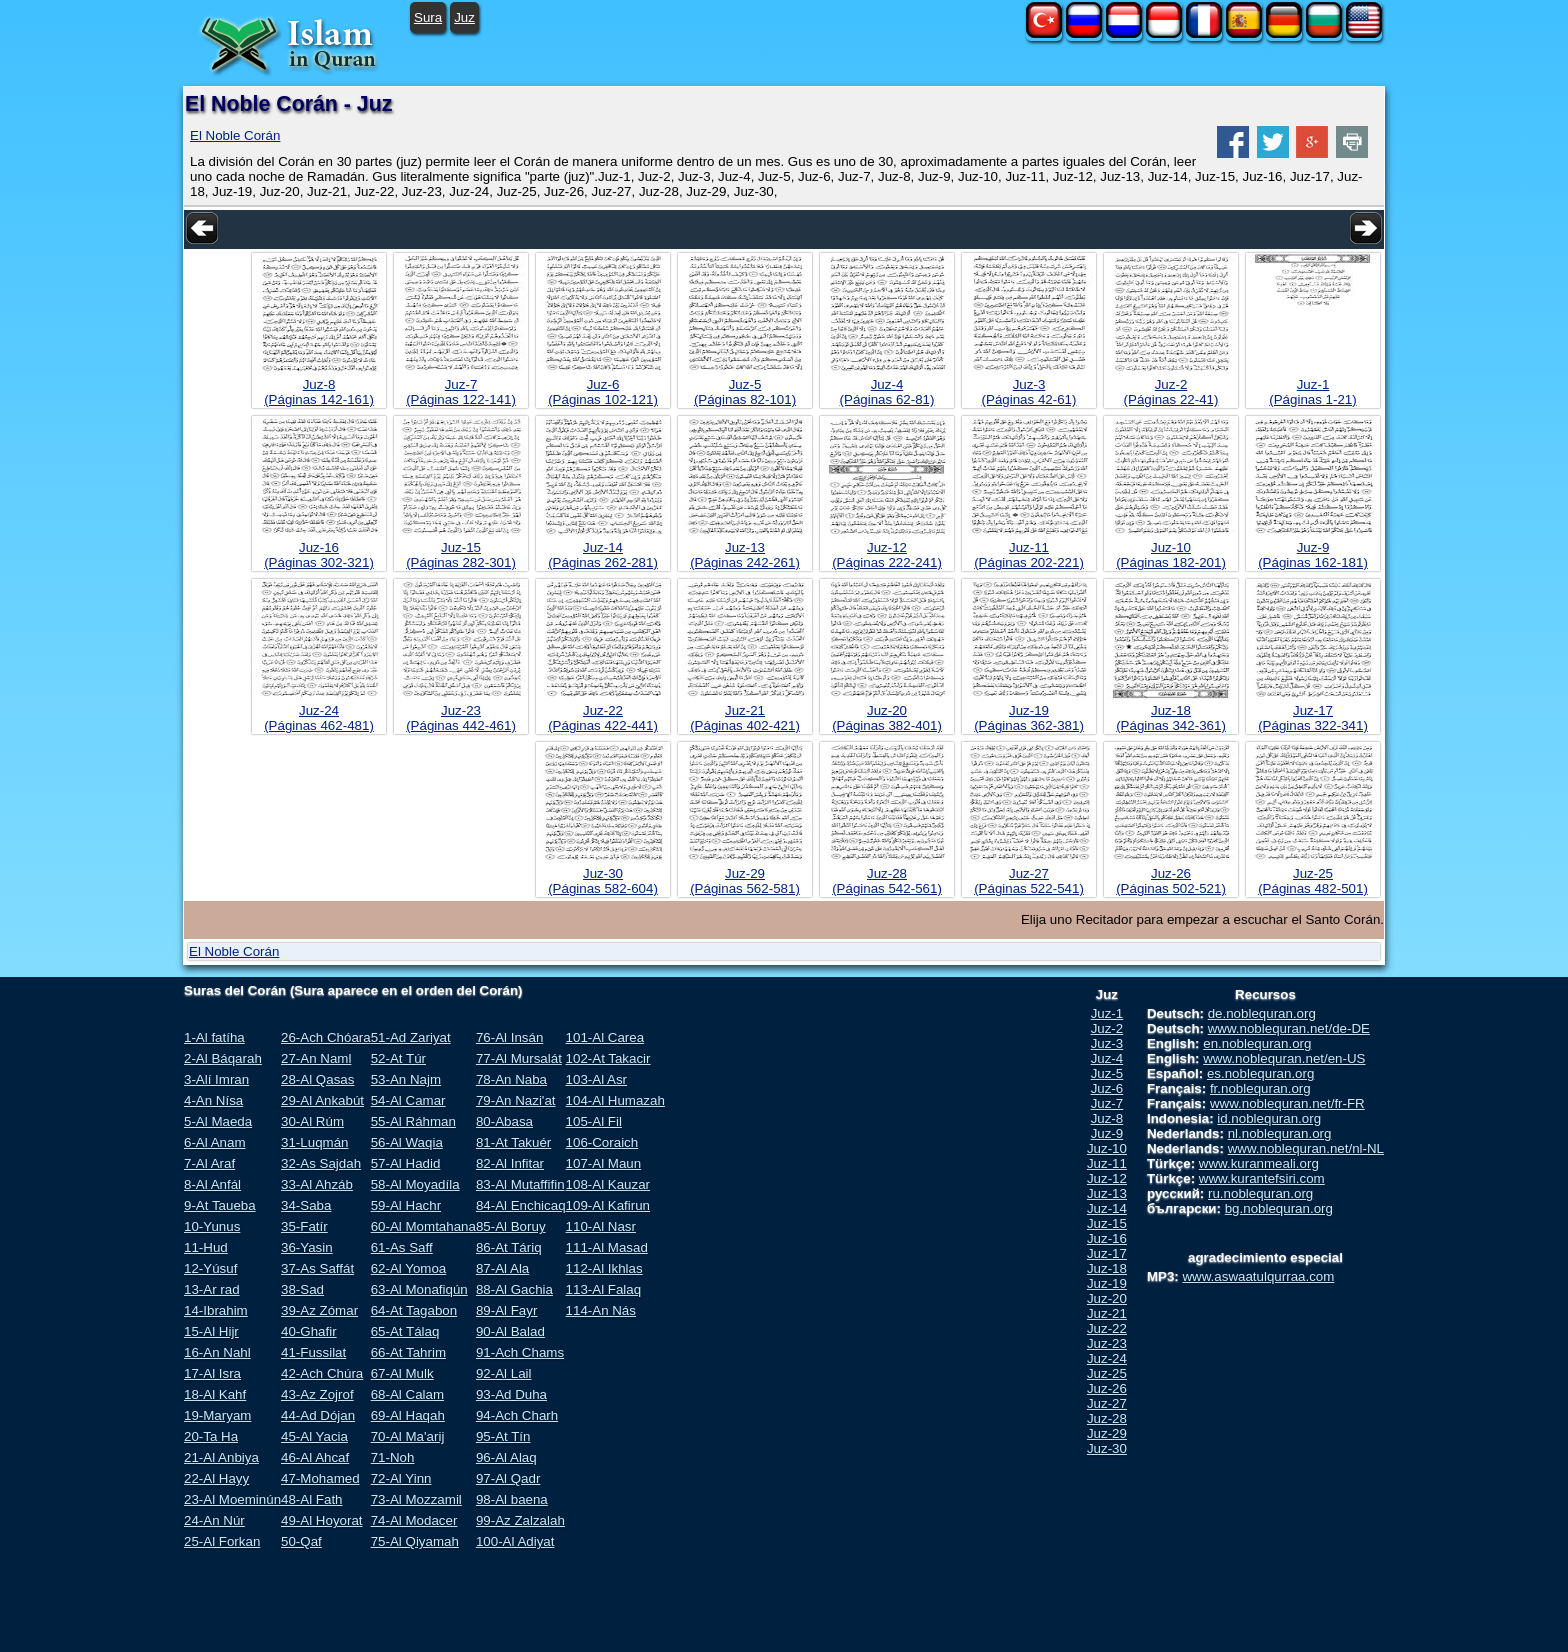  I want to click on 23-Al Moeminún, so click(232, 1499).